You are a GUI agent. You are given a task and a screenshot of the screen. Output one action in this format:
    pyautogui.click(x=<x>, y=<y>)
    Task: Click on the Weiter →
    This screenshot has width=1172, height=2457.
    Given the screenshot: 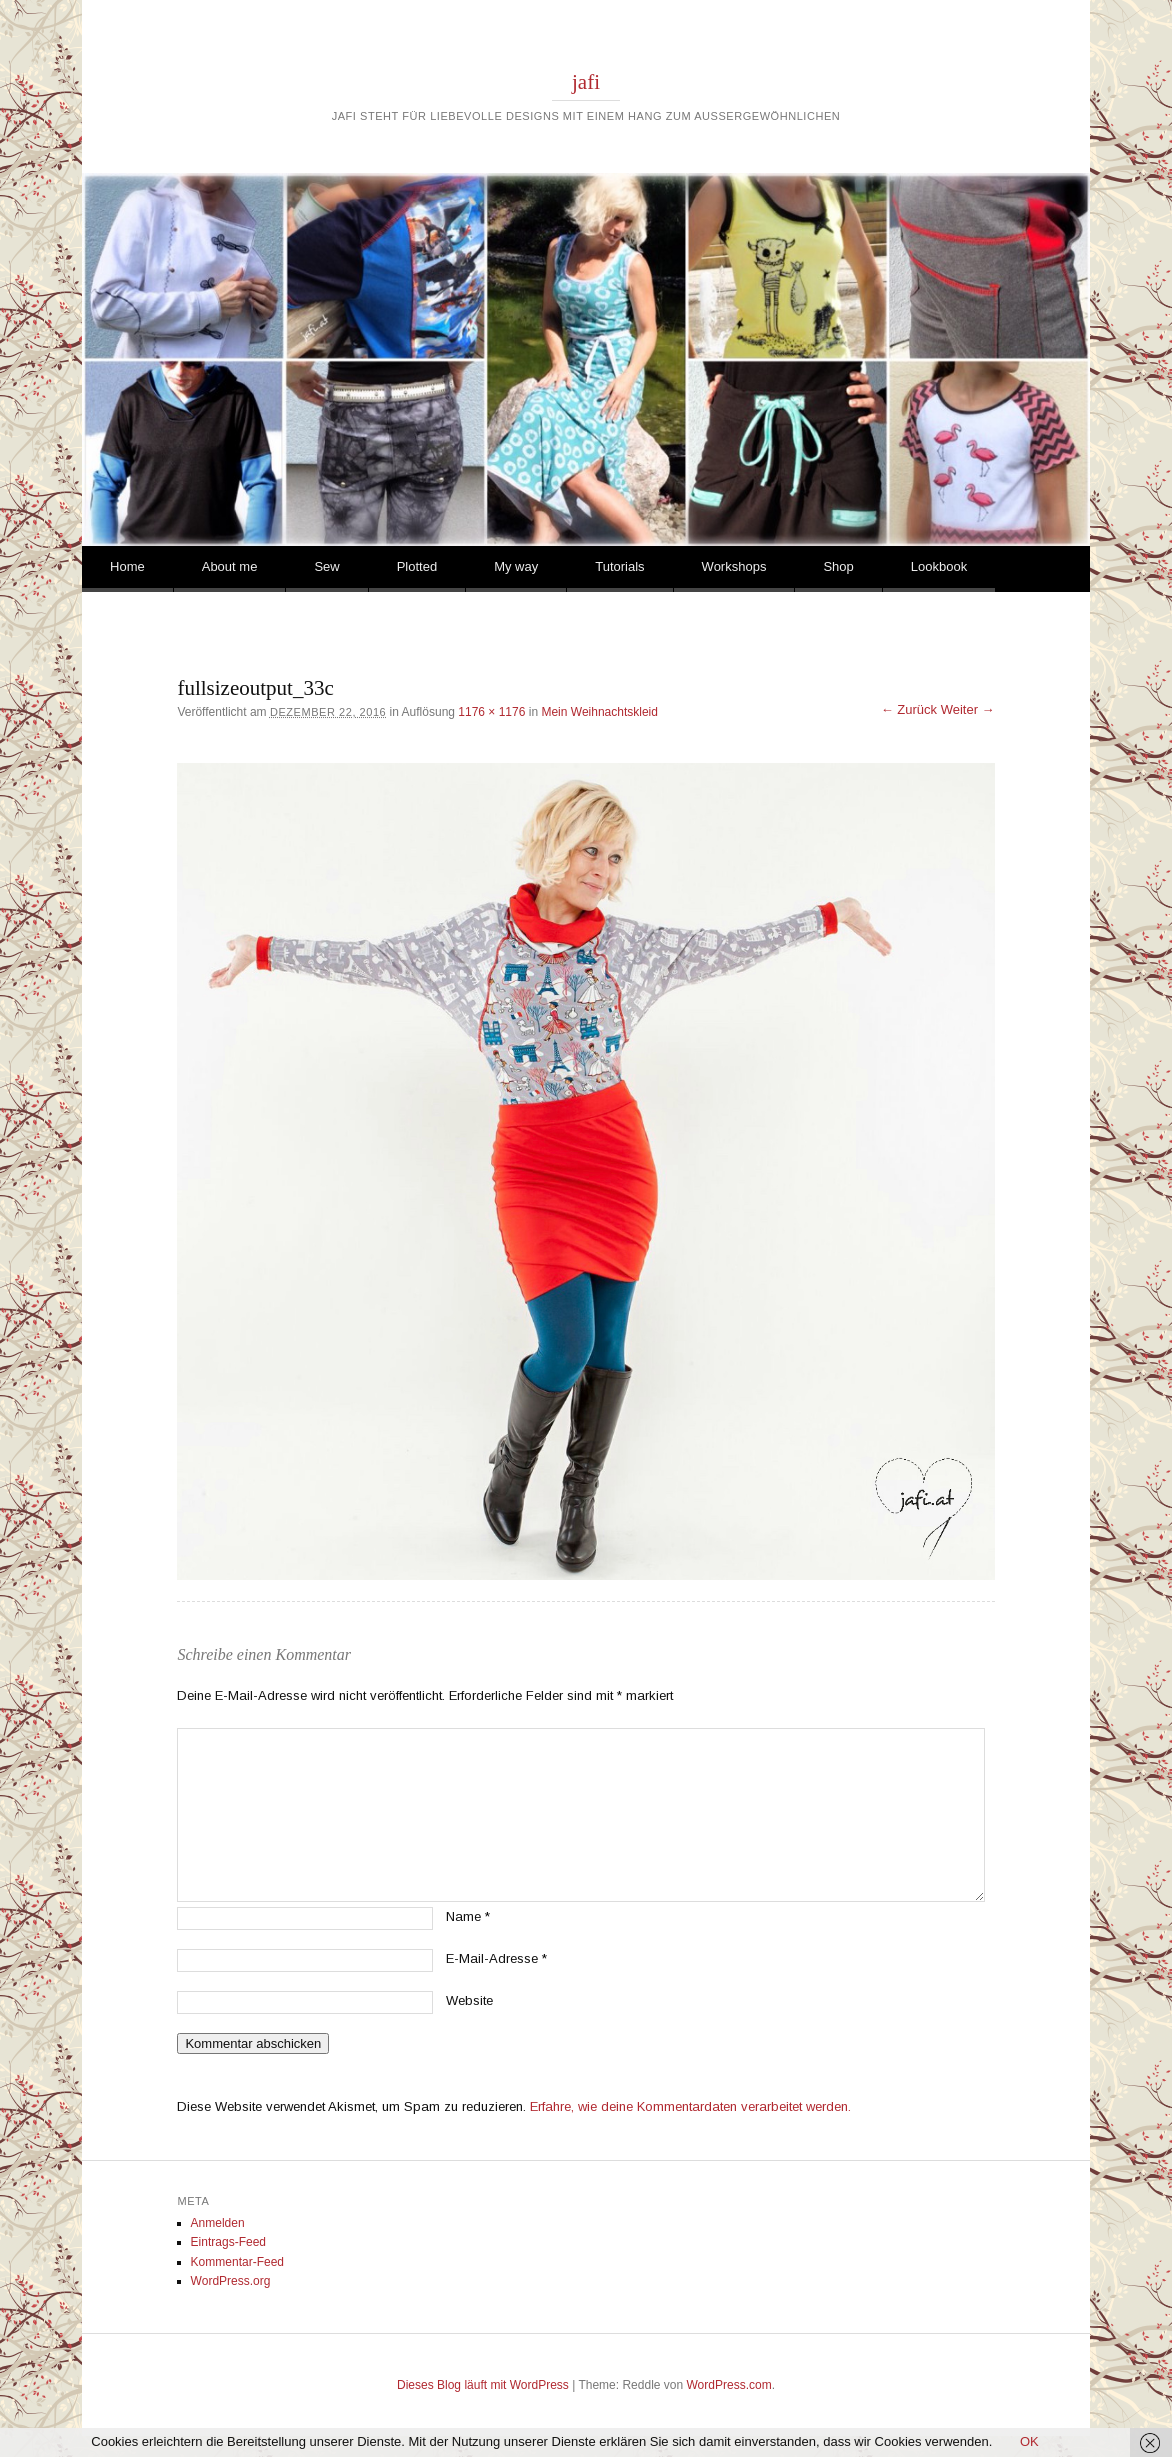 What is the action you would take?
    pyautogui.click(x=968, y=709)
    